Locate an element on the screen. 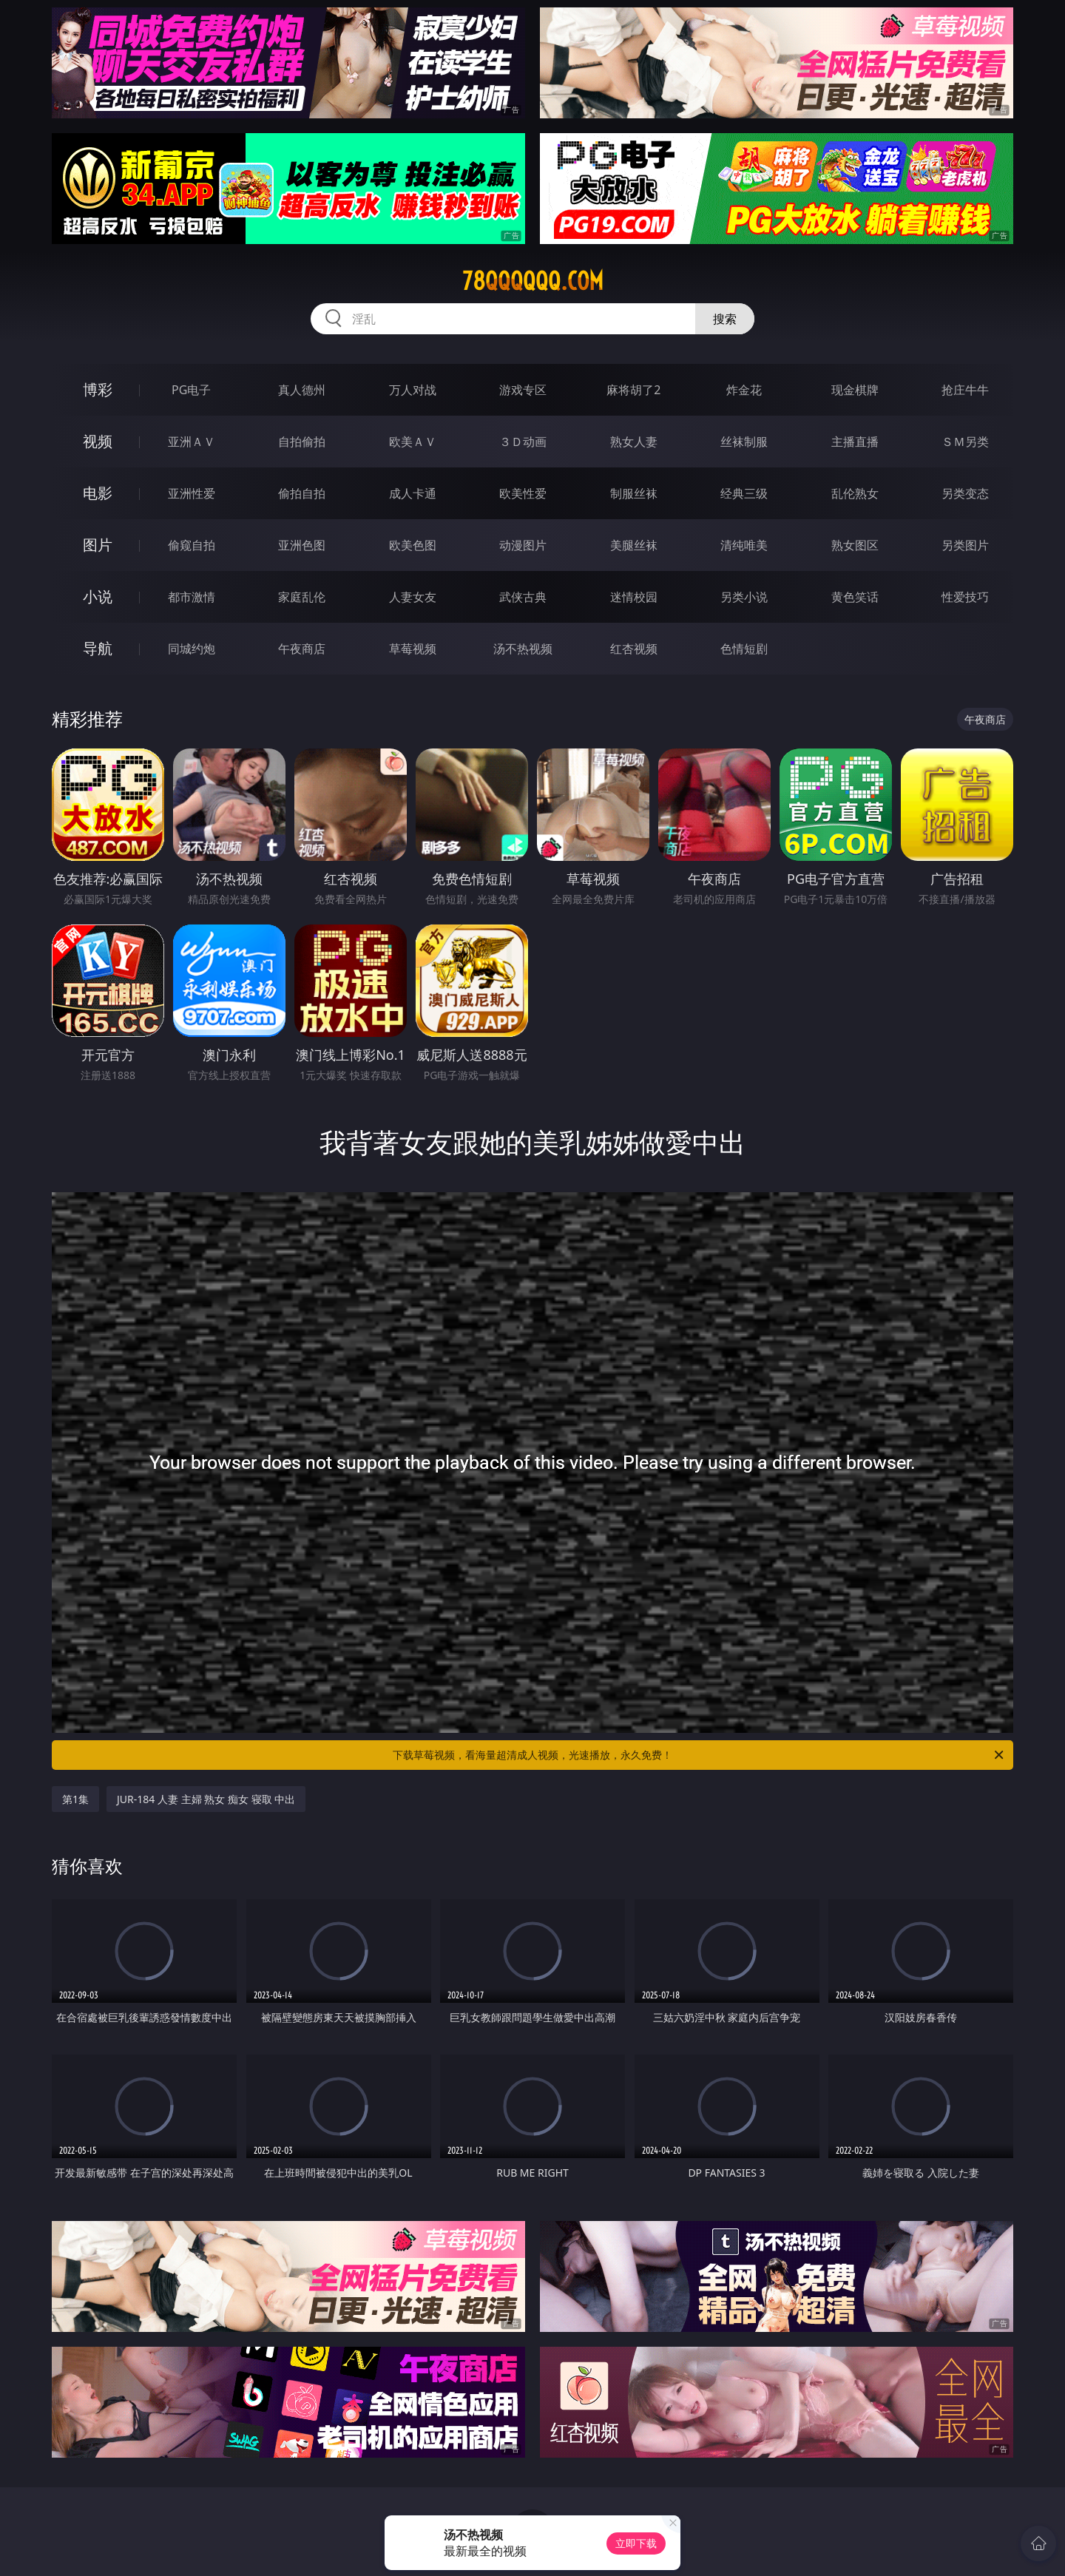  色情短剧 is located at coordinates (744, 648).